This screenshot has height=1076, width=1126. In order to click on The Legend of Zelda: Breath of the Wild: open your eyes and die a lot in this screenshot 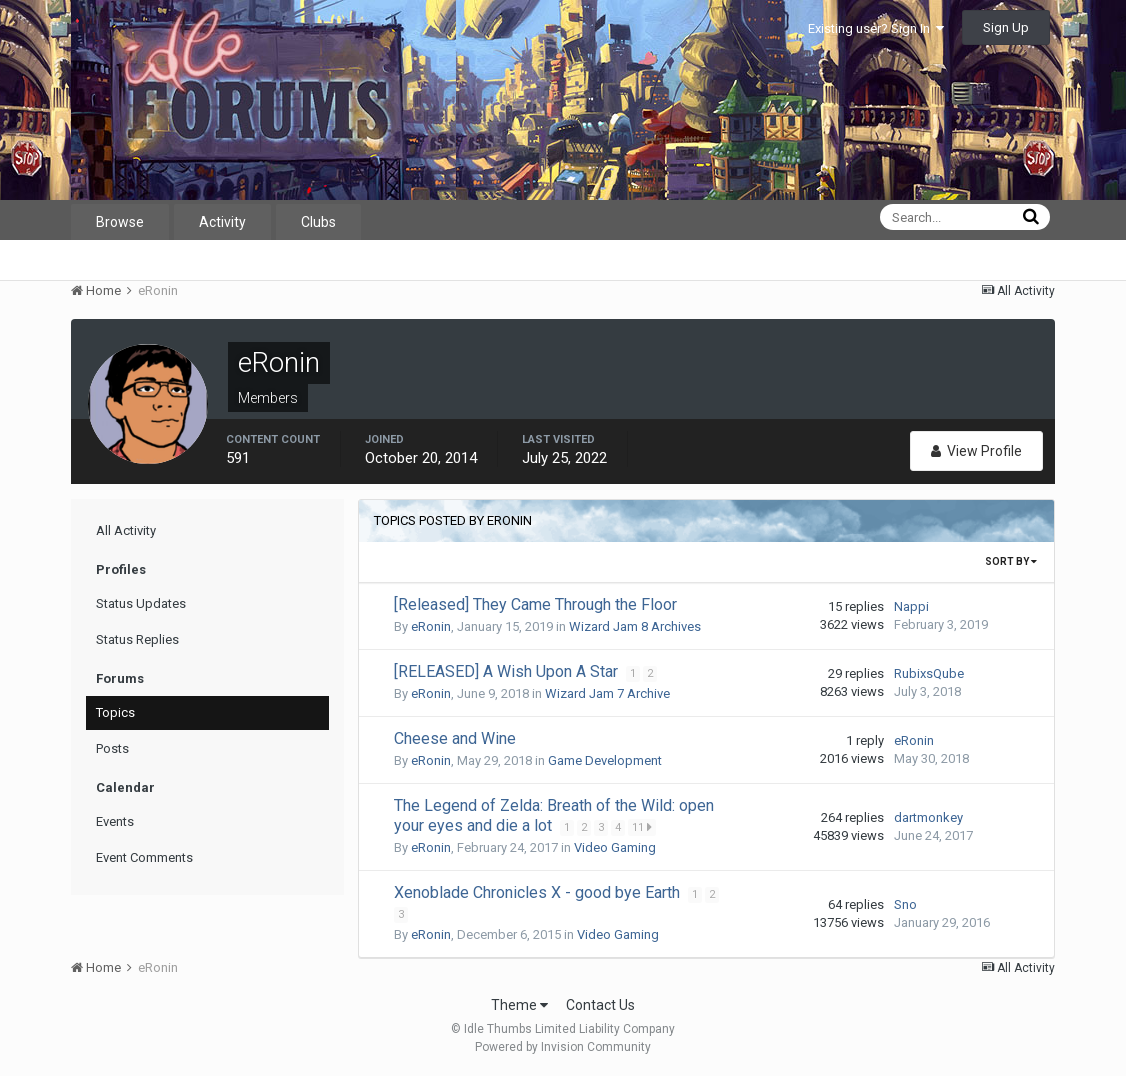, I will do `click(554, 815)`.